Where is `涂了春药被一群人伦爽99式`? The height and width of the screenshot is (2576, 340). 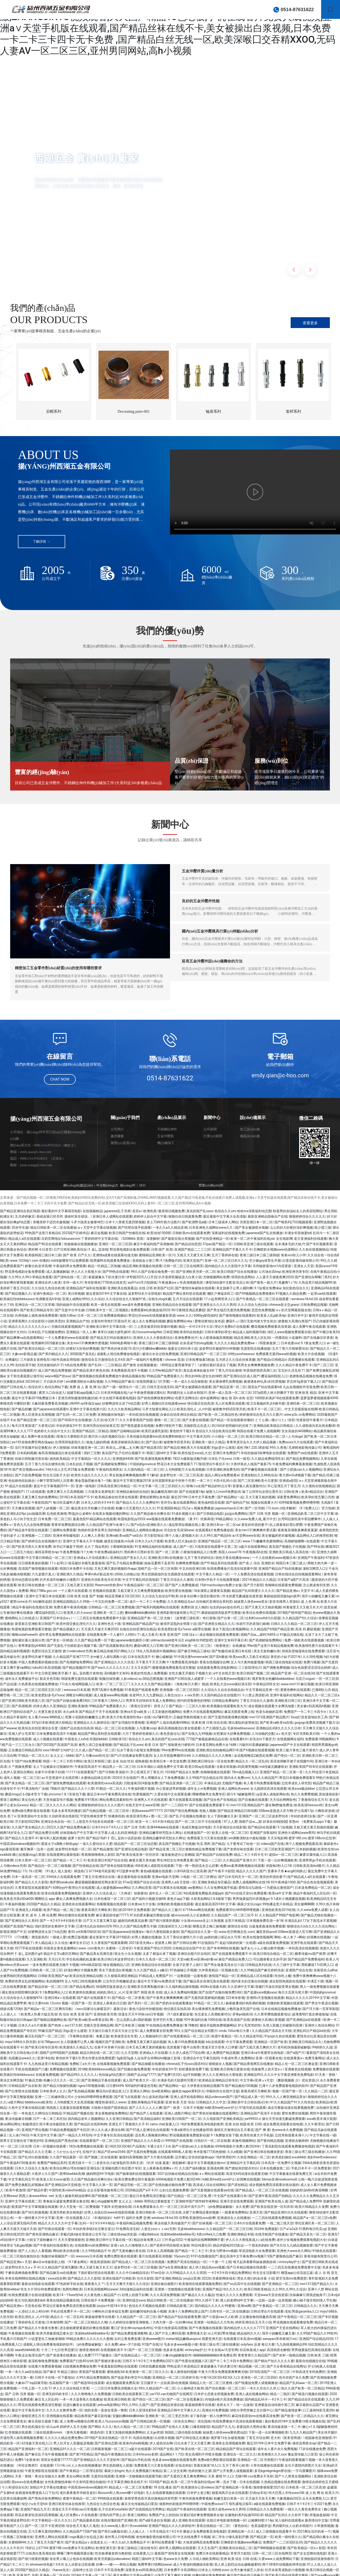 涂了春药被一群人伦爽99式 is located at coordinates (210, 2415).